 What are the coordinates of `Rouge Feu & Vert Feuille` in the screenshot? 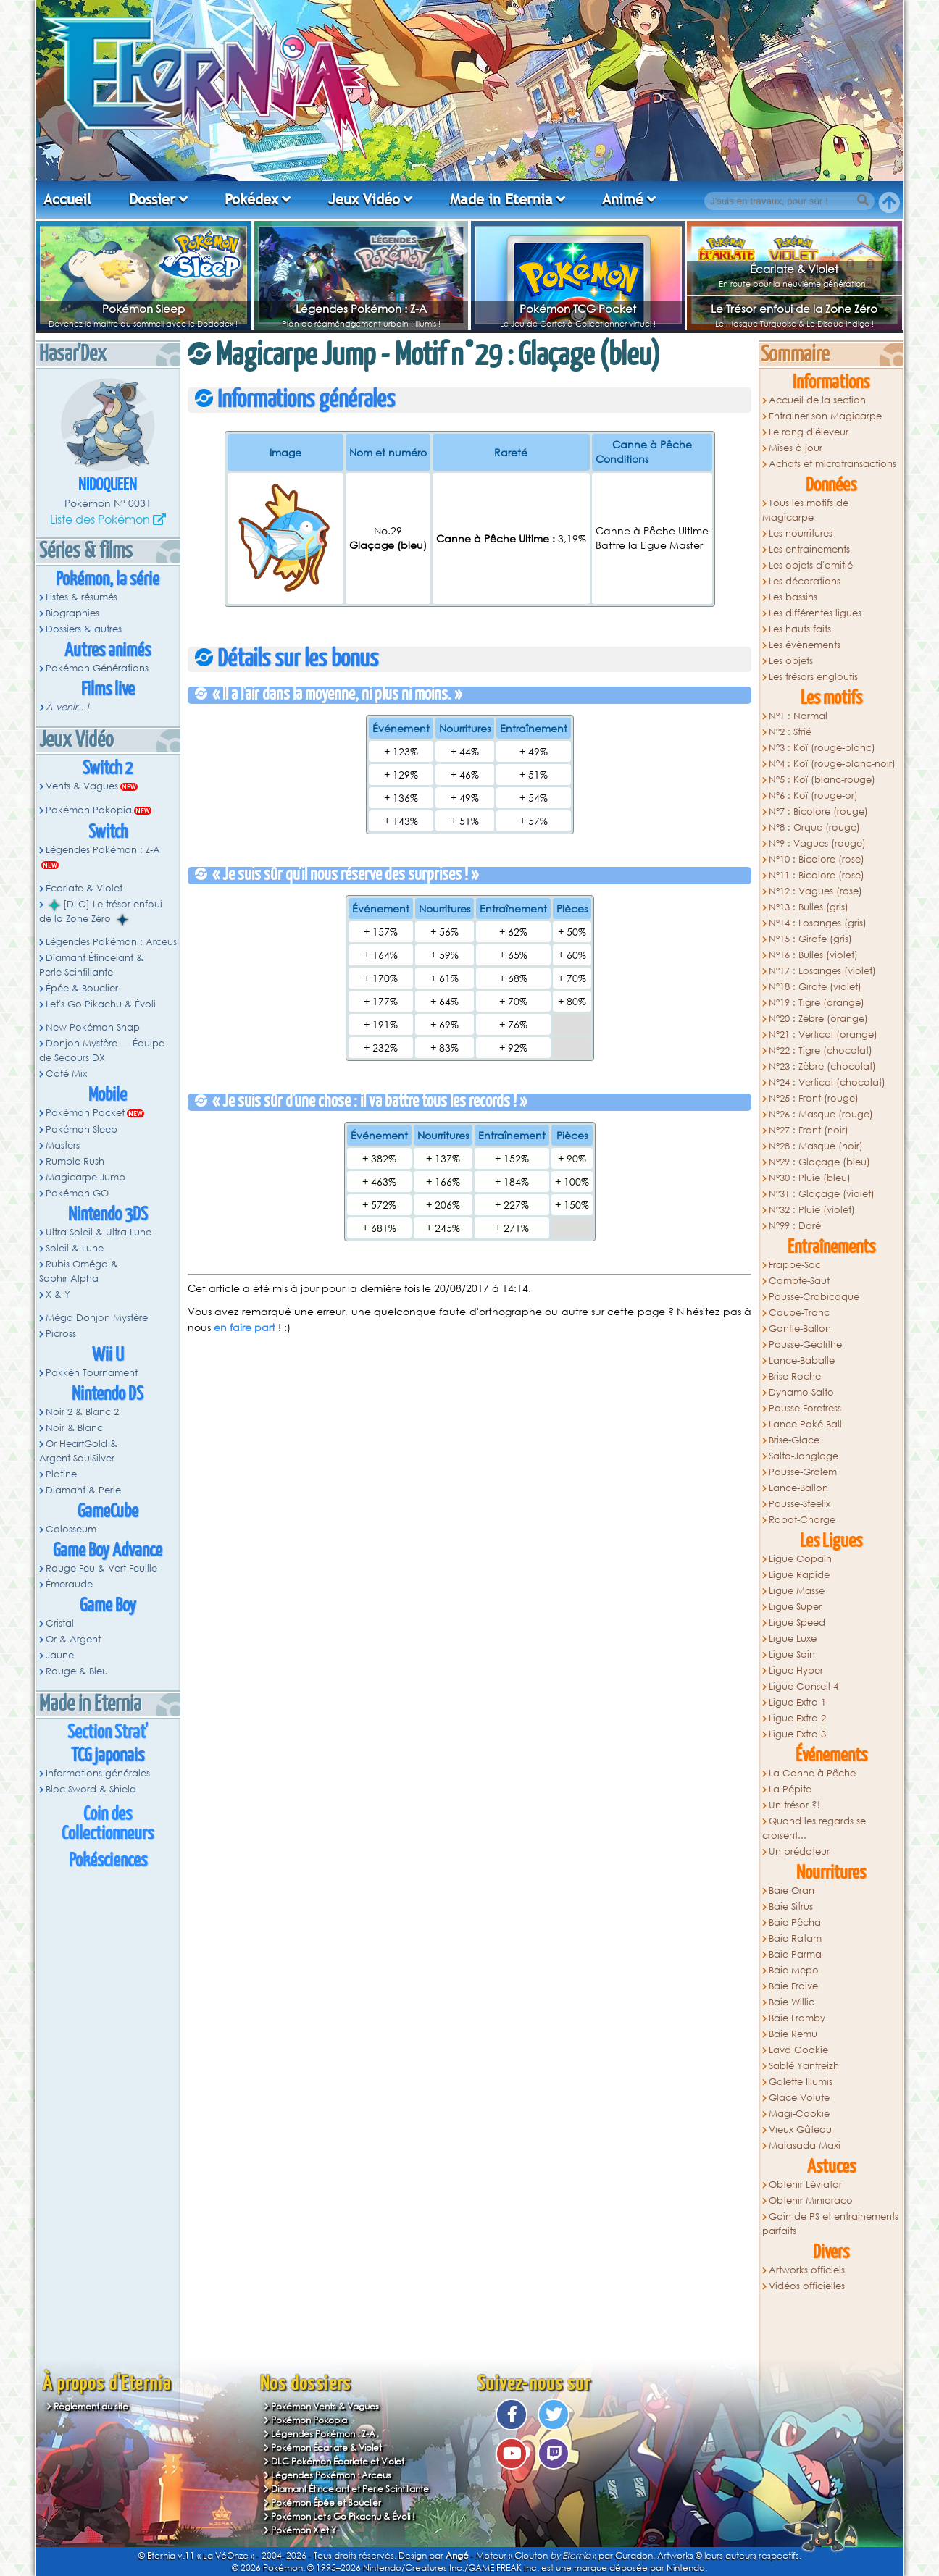 It's located at (101, 1568).